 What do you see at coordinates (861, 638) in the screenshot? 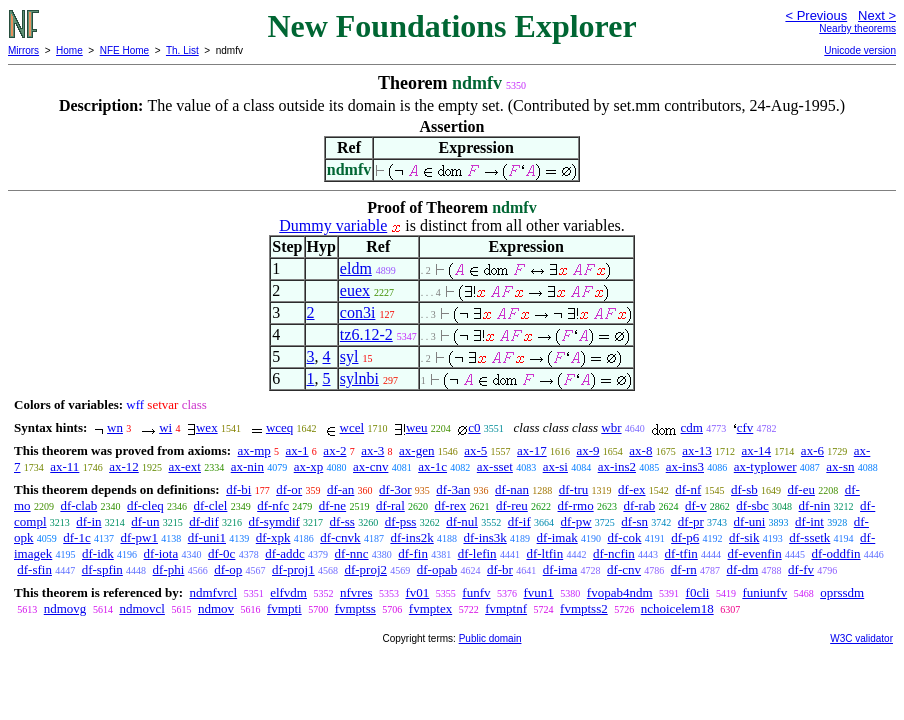
I see `W3C validator` at bounding box center [861, 638].